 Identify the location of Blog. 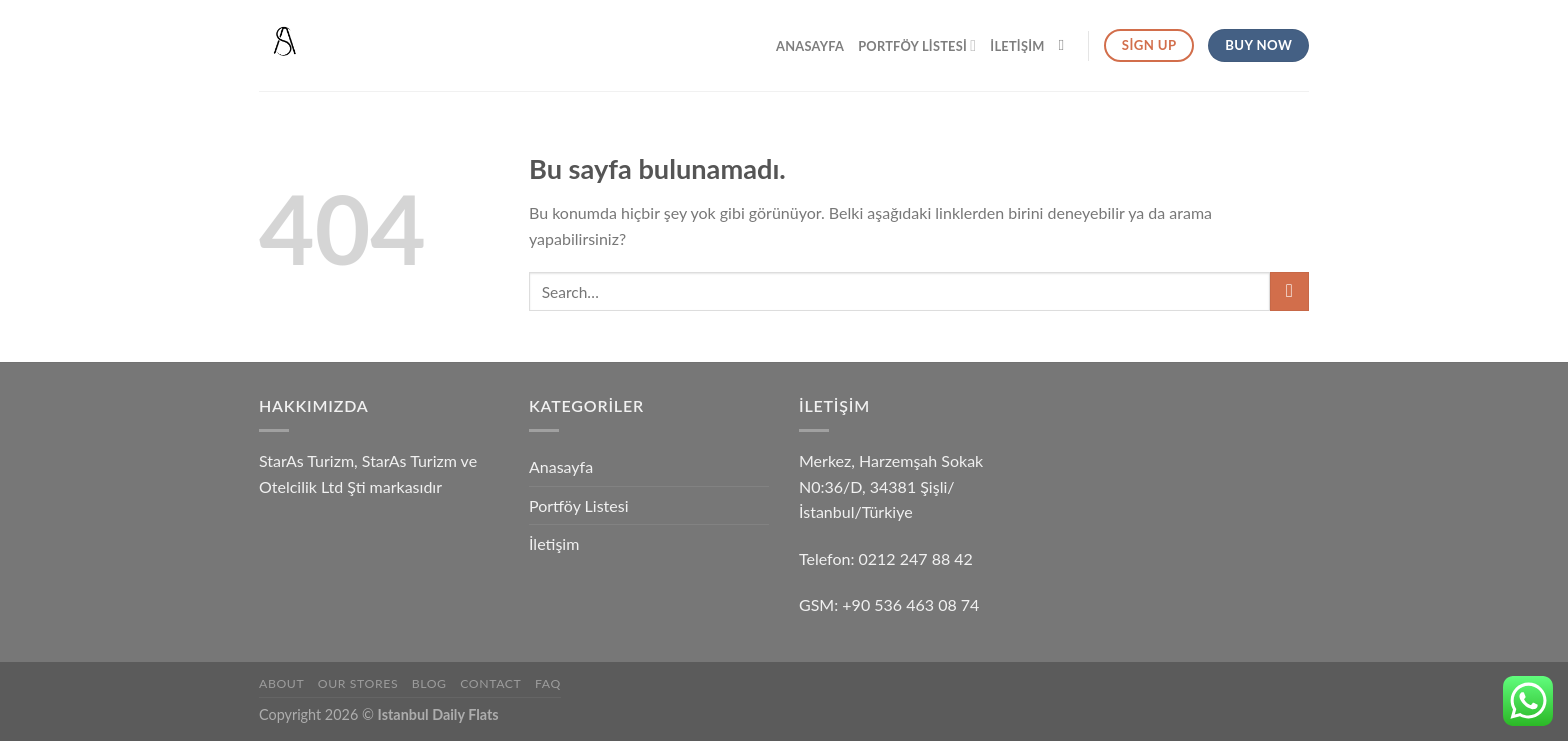
(429, 683).